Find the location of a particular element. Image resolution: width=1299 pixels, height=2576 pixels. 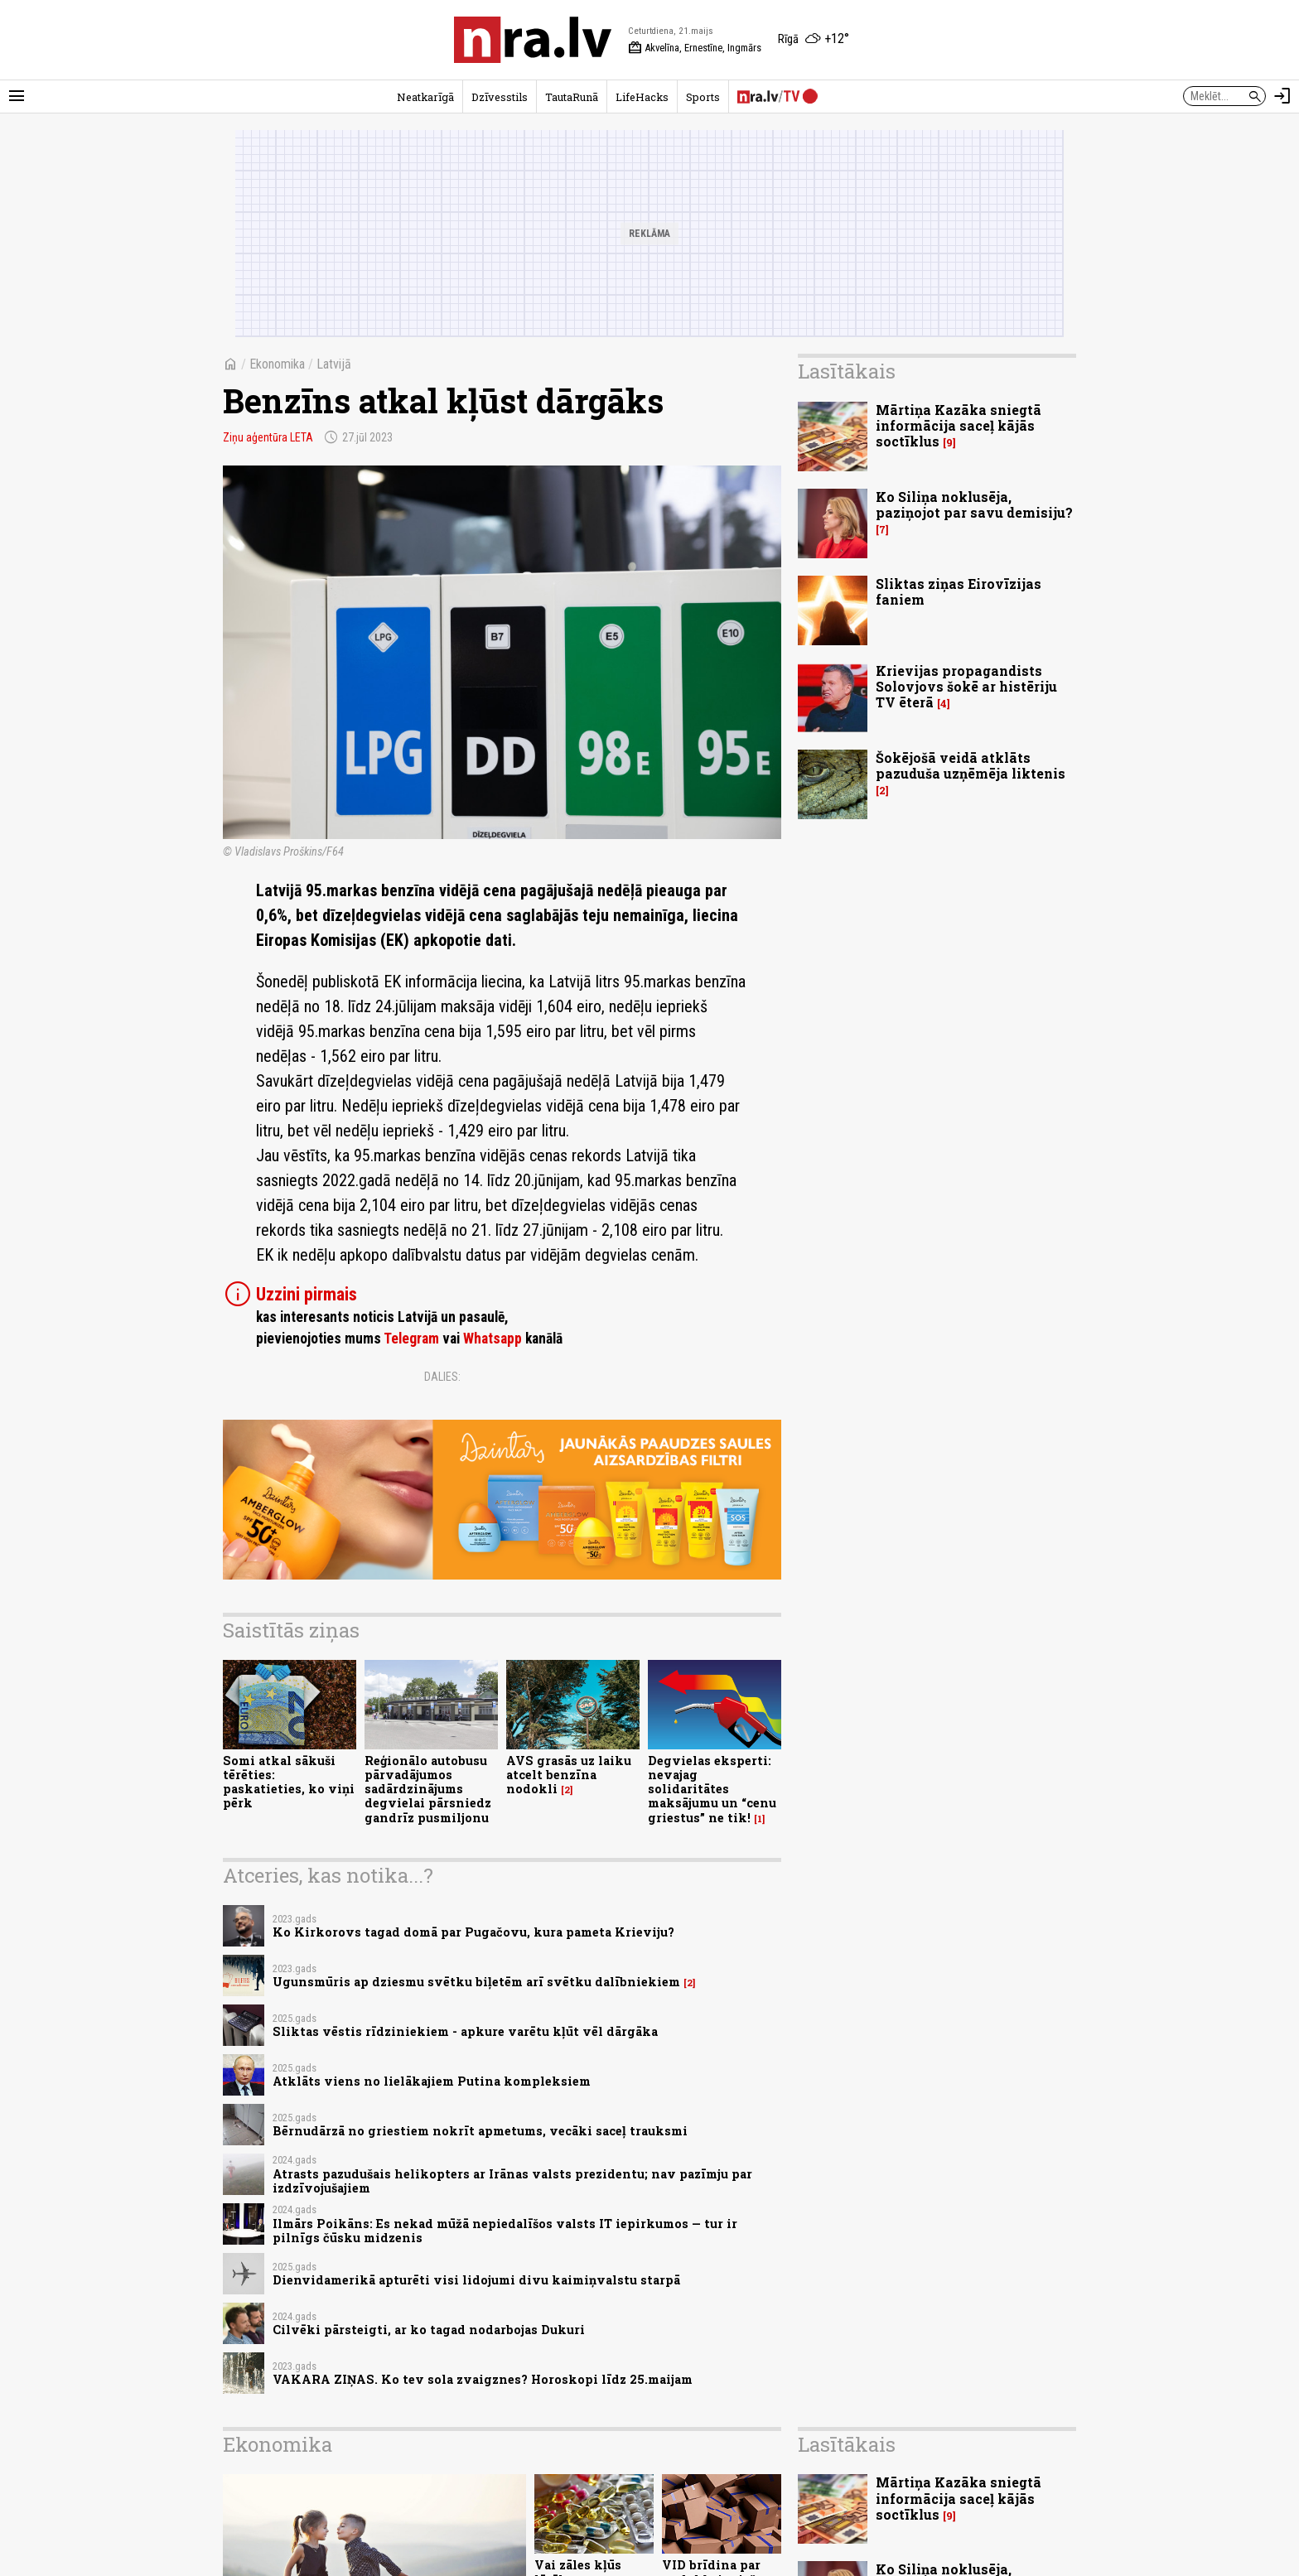

Sliktas ziņas Eirovīzijas faniem is located at coordinates (958, 591).